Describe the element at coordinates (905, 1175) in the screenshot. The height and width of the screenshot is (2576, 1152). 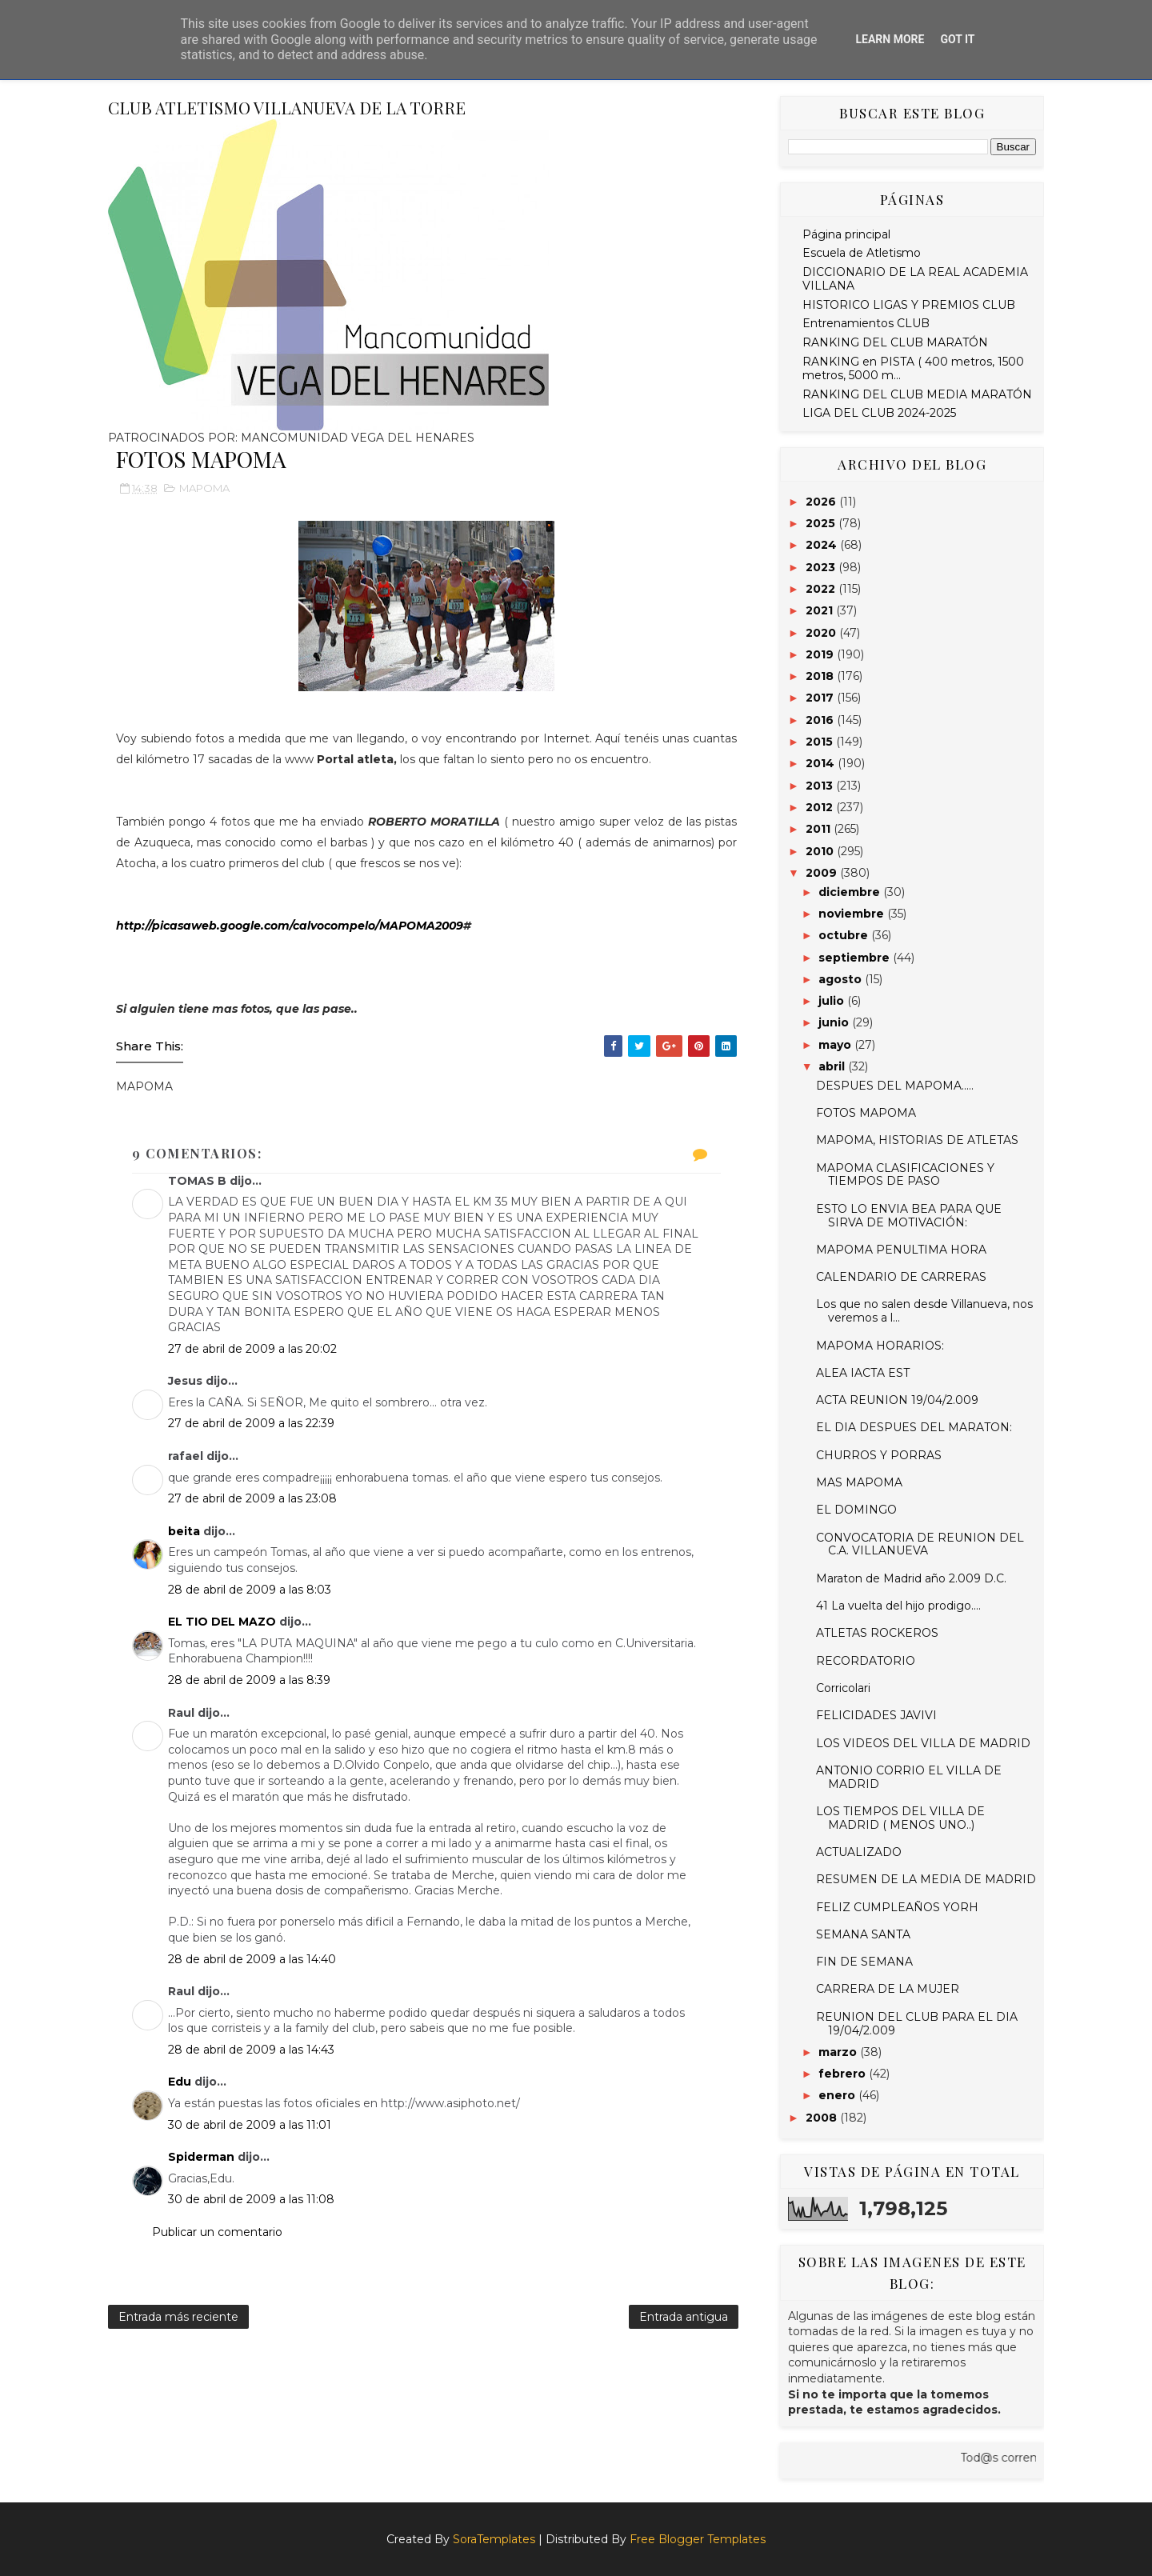
I see `MAPOMA CLASIFICACIONES Y TIEMPOS DE PASO` at that location.